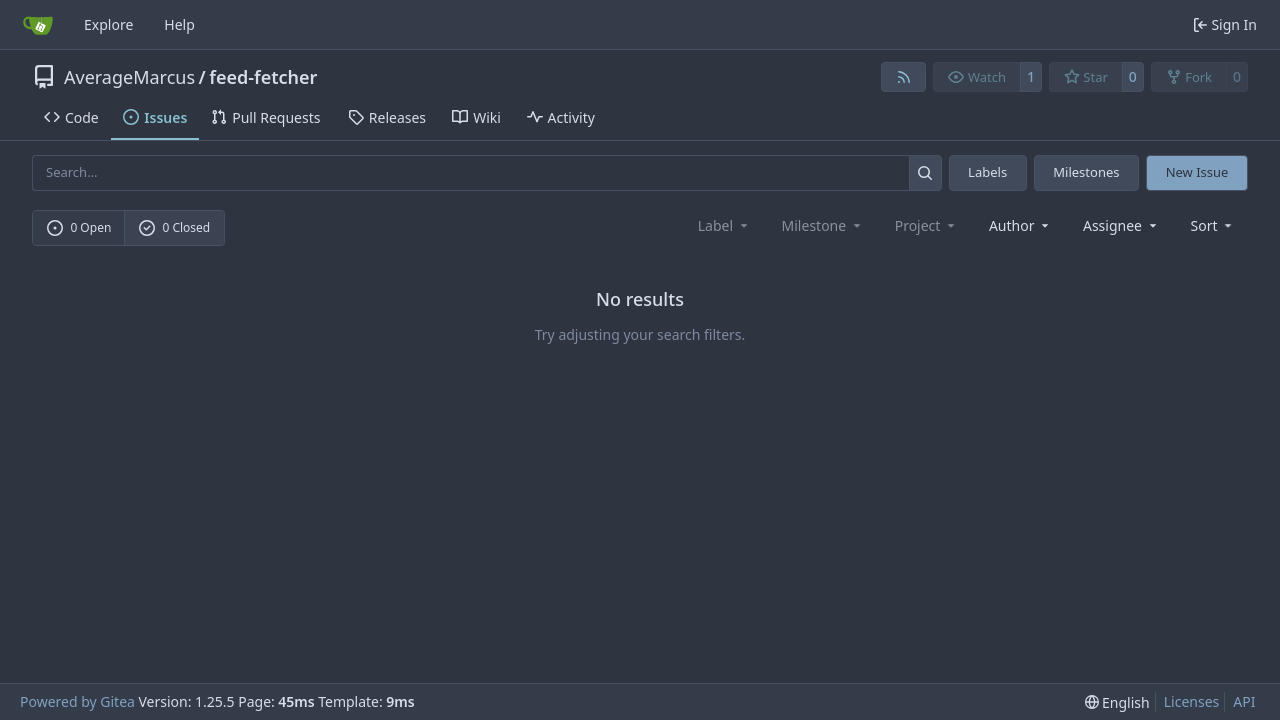 The height and width of the screenshot is (720, 1280). Describe the element at coordinates (925, 172) in the screenshot. I see `[Search…]` at that location.